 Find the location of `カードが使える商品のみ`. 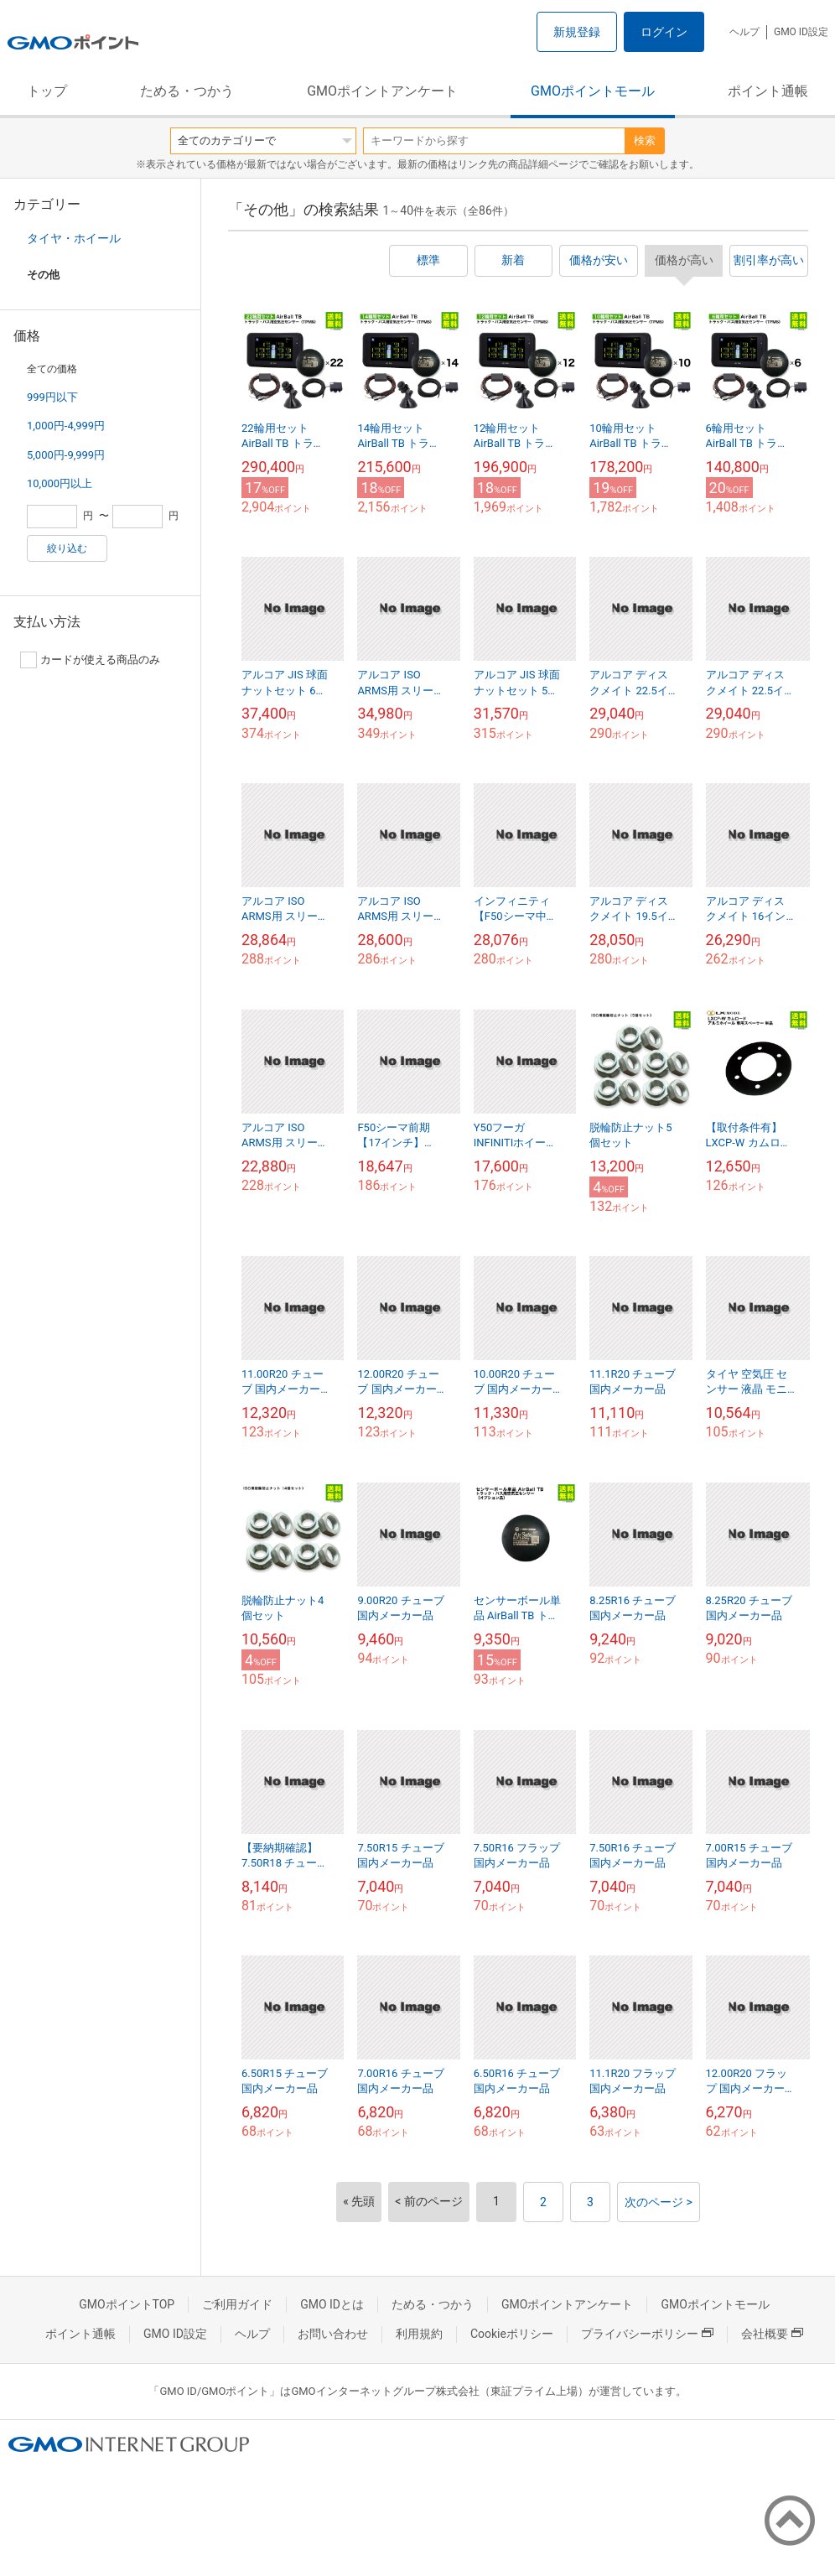

カードが使える商品のみ is located at coordinates (90, 660).